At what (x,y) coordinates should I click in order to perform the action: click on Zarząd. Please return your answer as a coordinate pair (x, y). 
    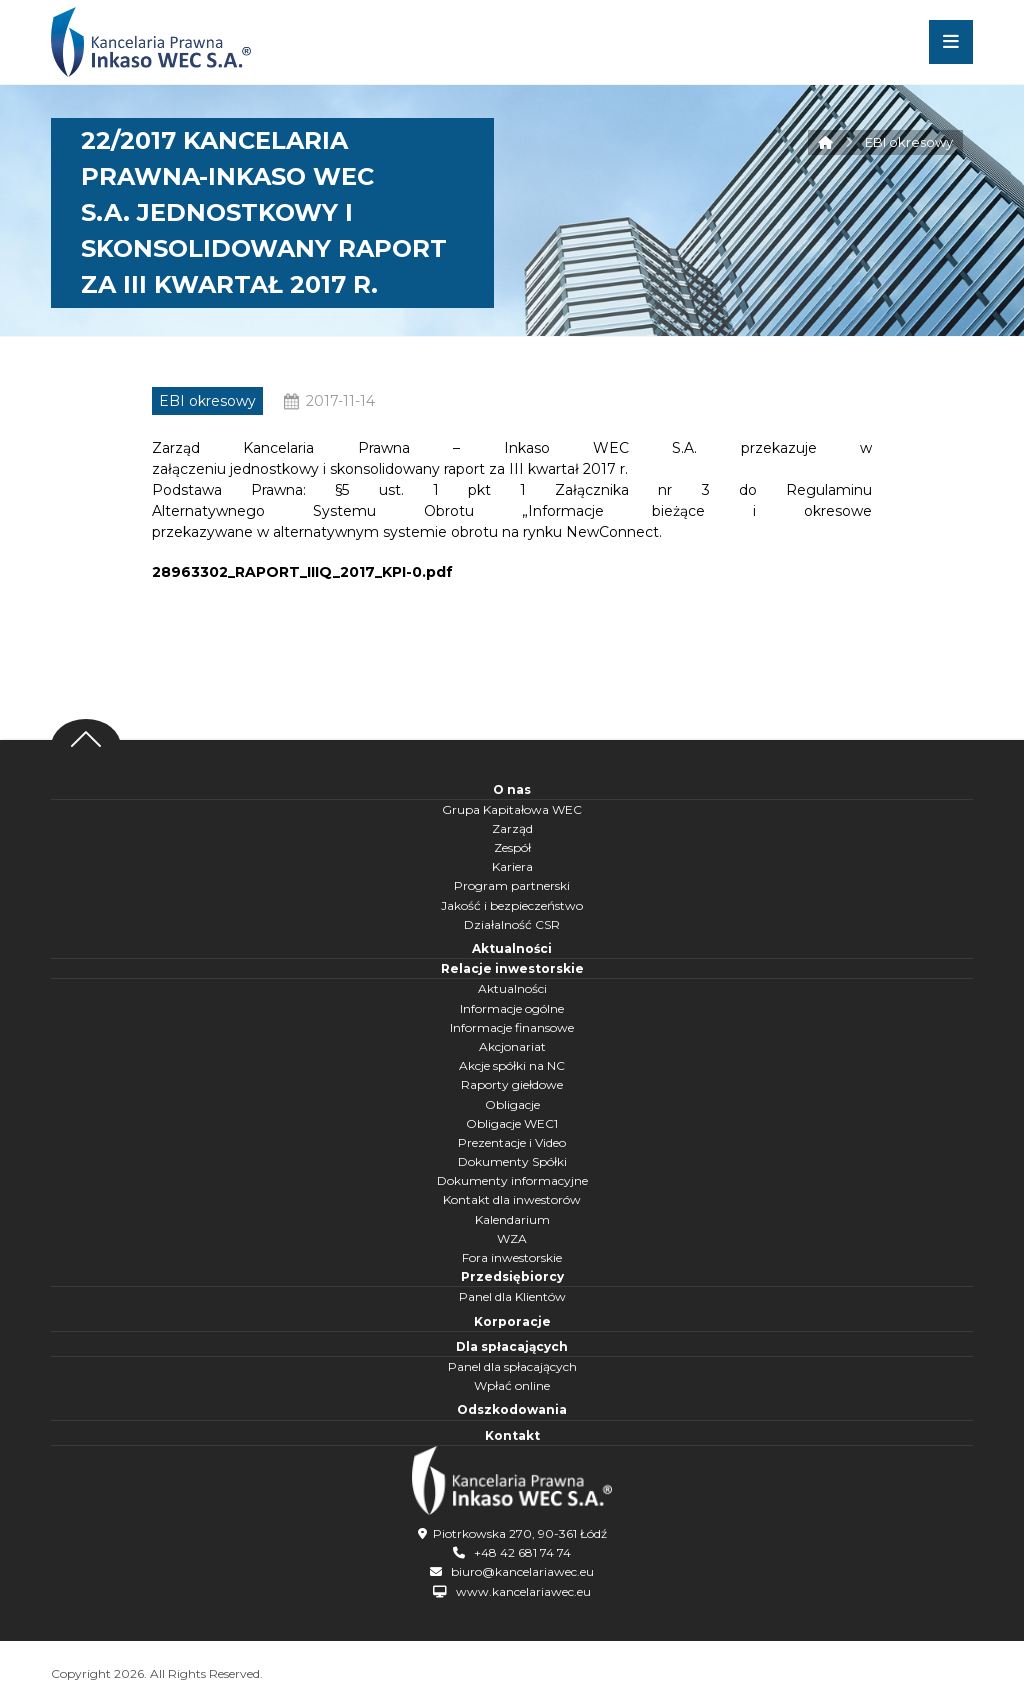
    Looking at the image, I should click on (512, 828).